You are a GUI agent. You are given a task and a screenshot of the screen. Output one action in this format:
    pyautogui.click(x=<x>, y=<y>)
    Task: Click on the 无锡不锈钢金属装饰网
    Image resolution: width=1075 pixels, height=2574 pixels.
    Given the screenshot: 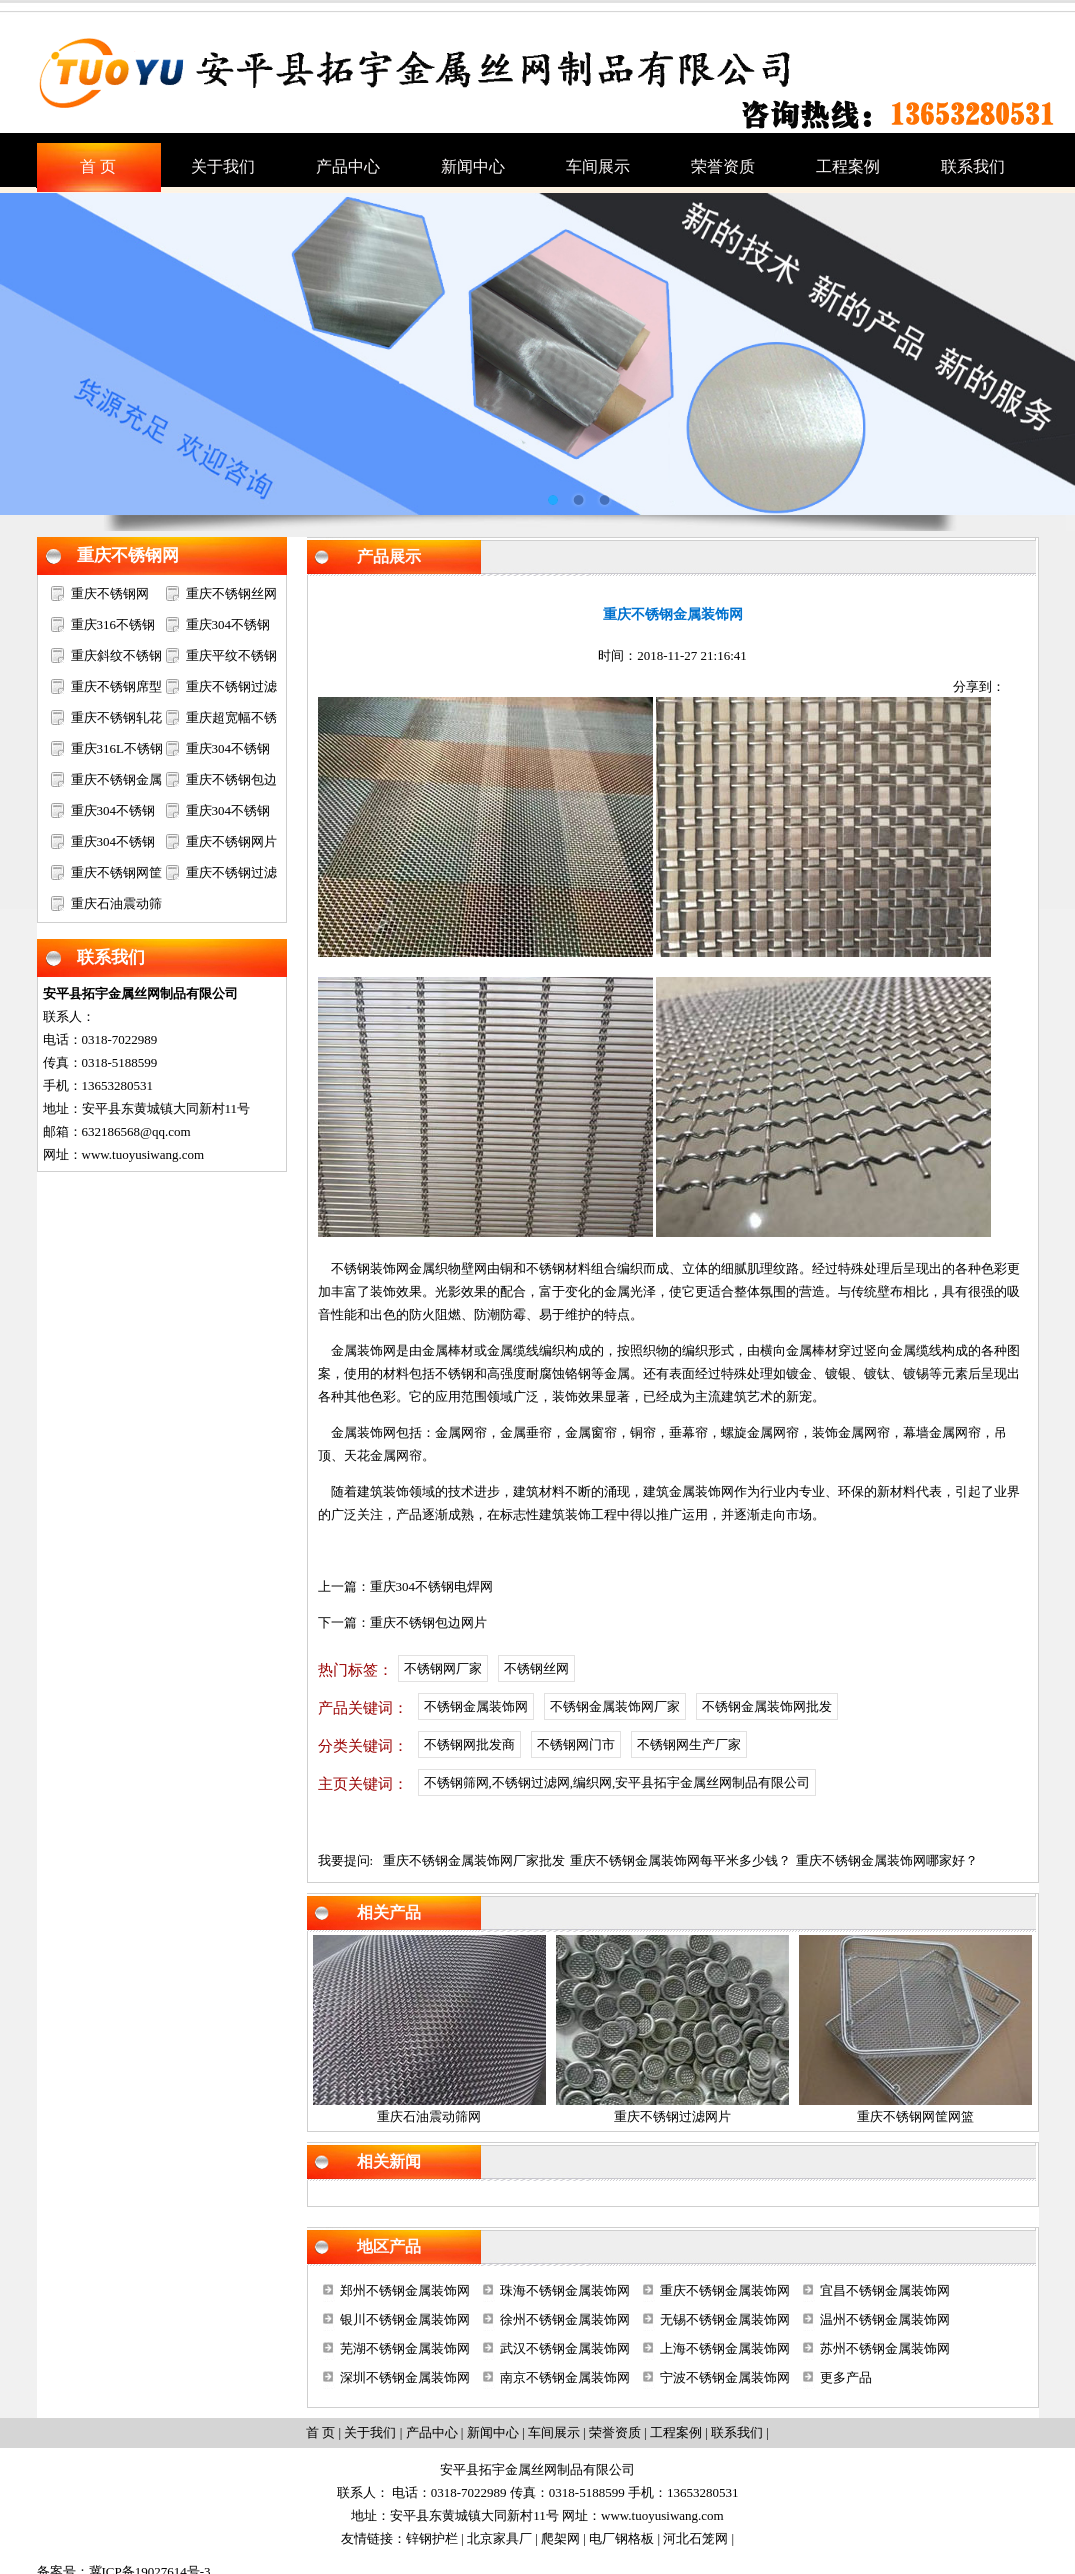 What is the action you would take?
    pyautogui.click(x=725, y=2319)
    